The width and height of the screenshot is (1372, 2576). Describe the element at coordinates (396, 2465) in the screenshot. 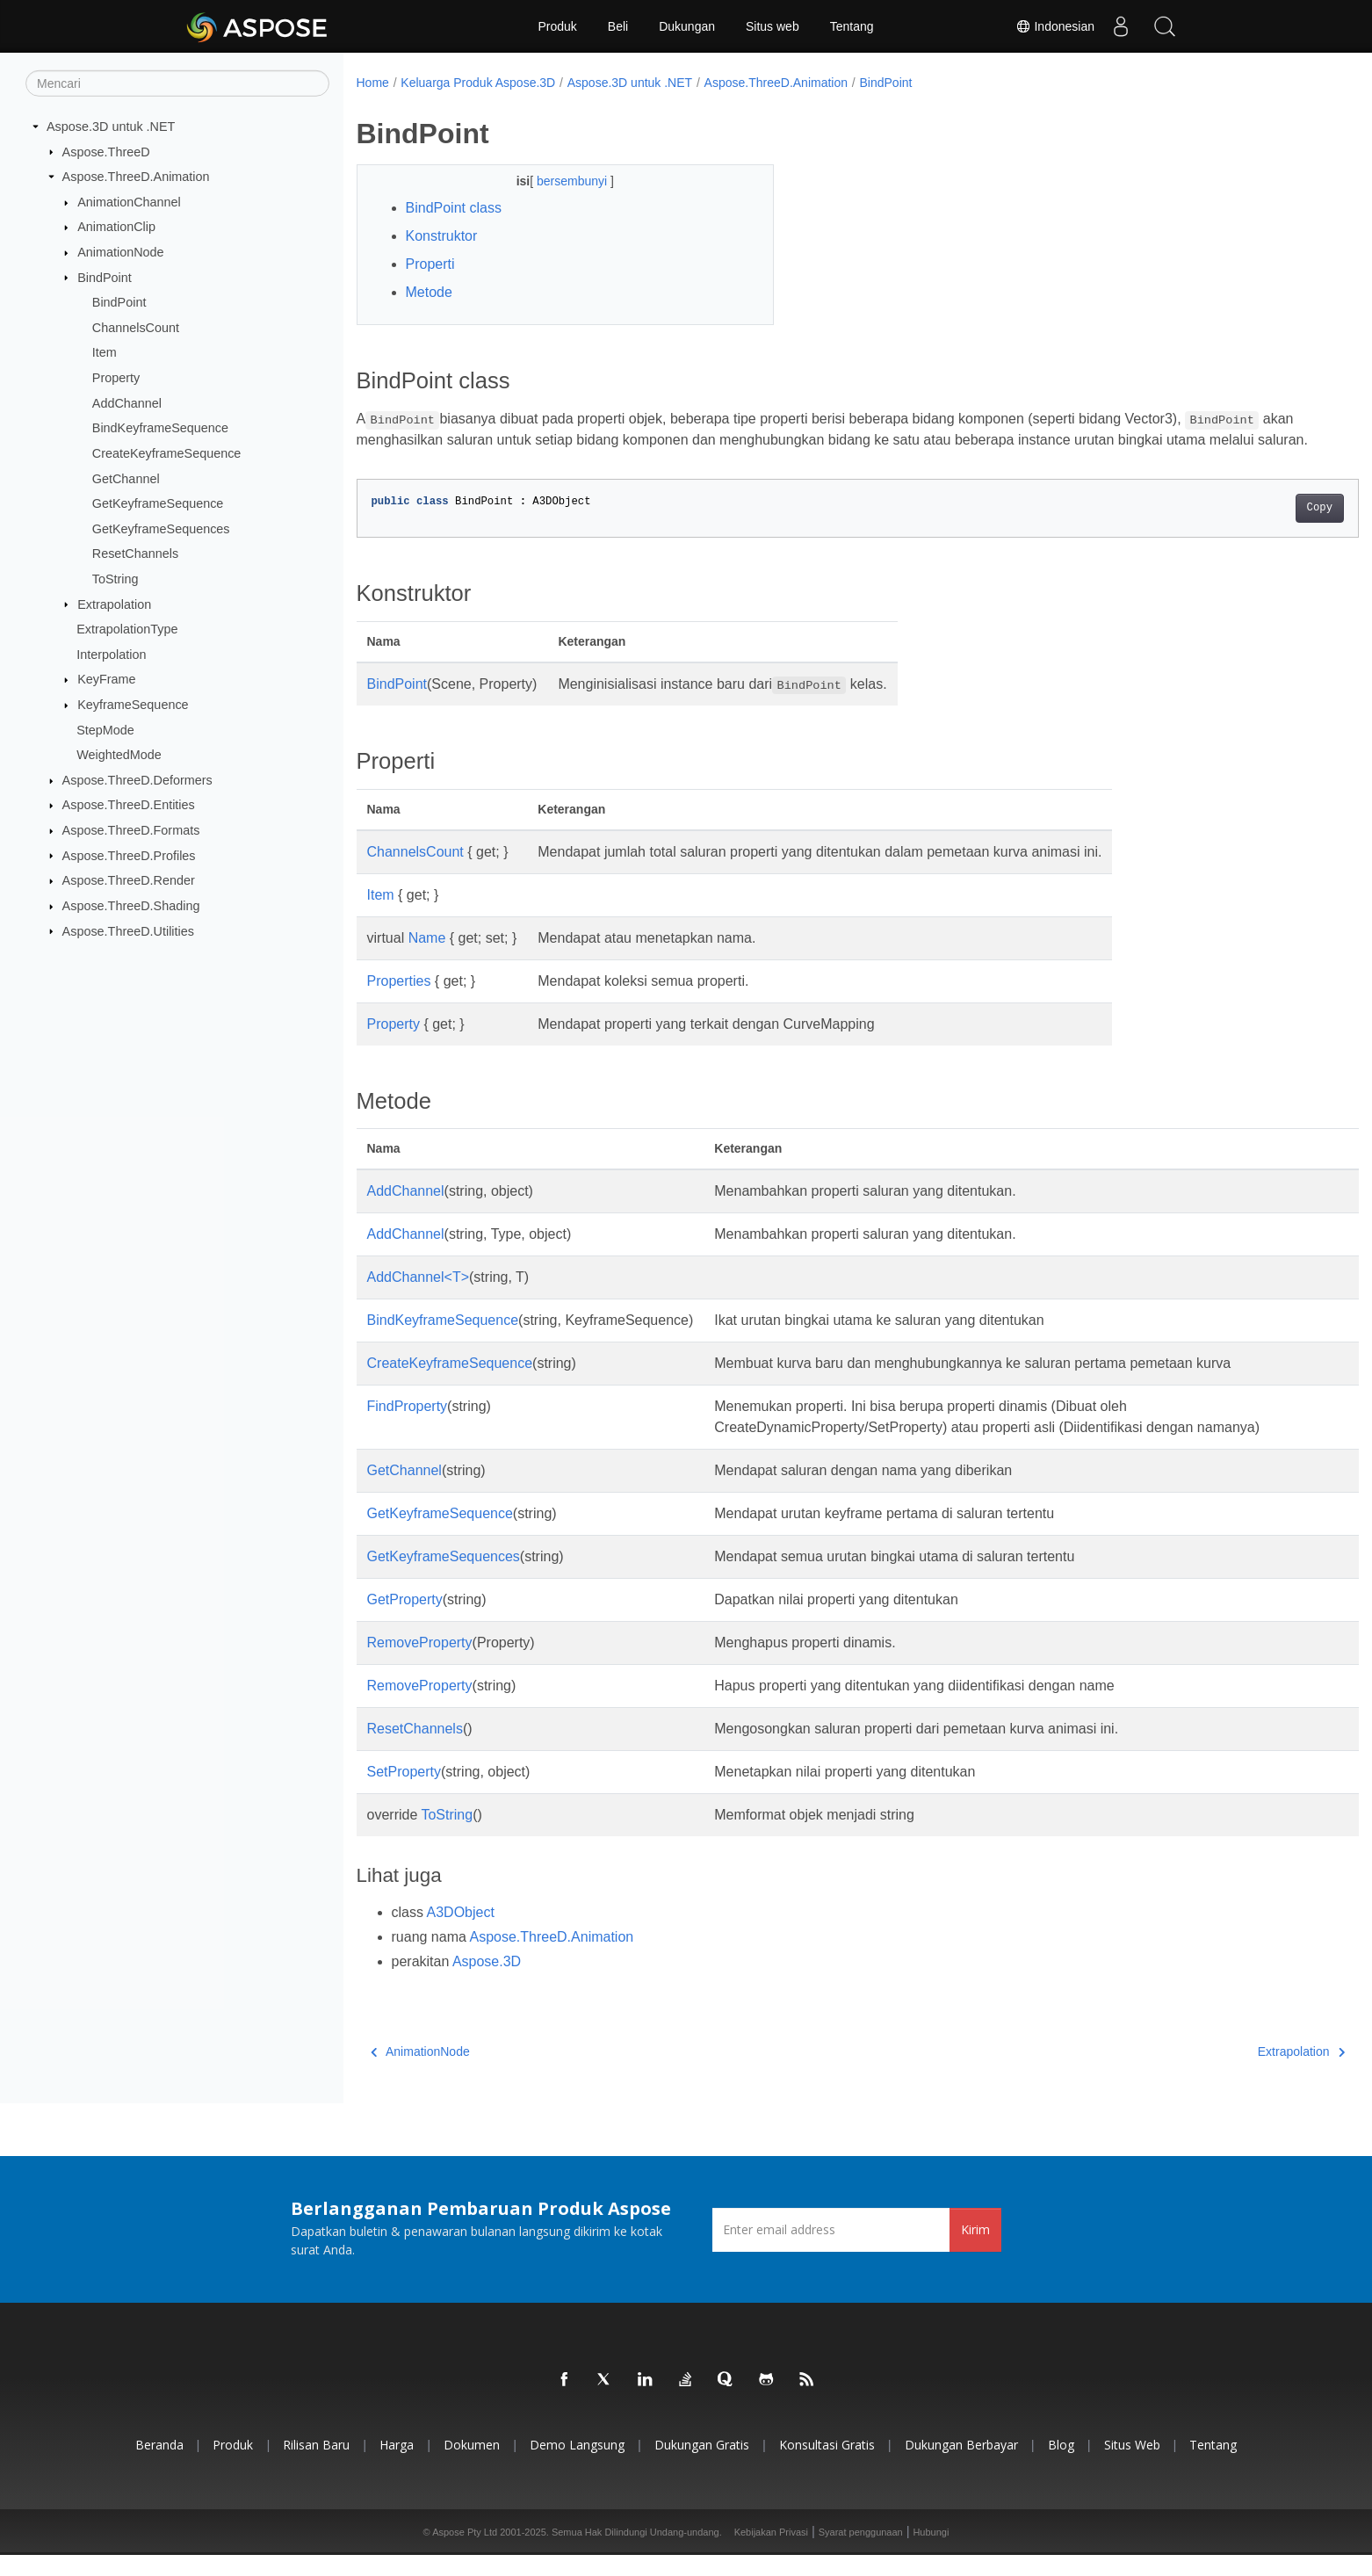

I see `Harga` at that location.